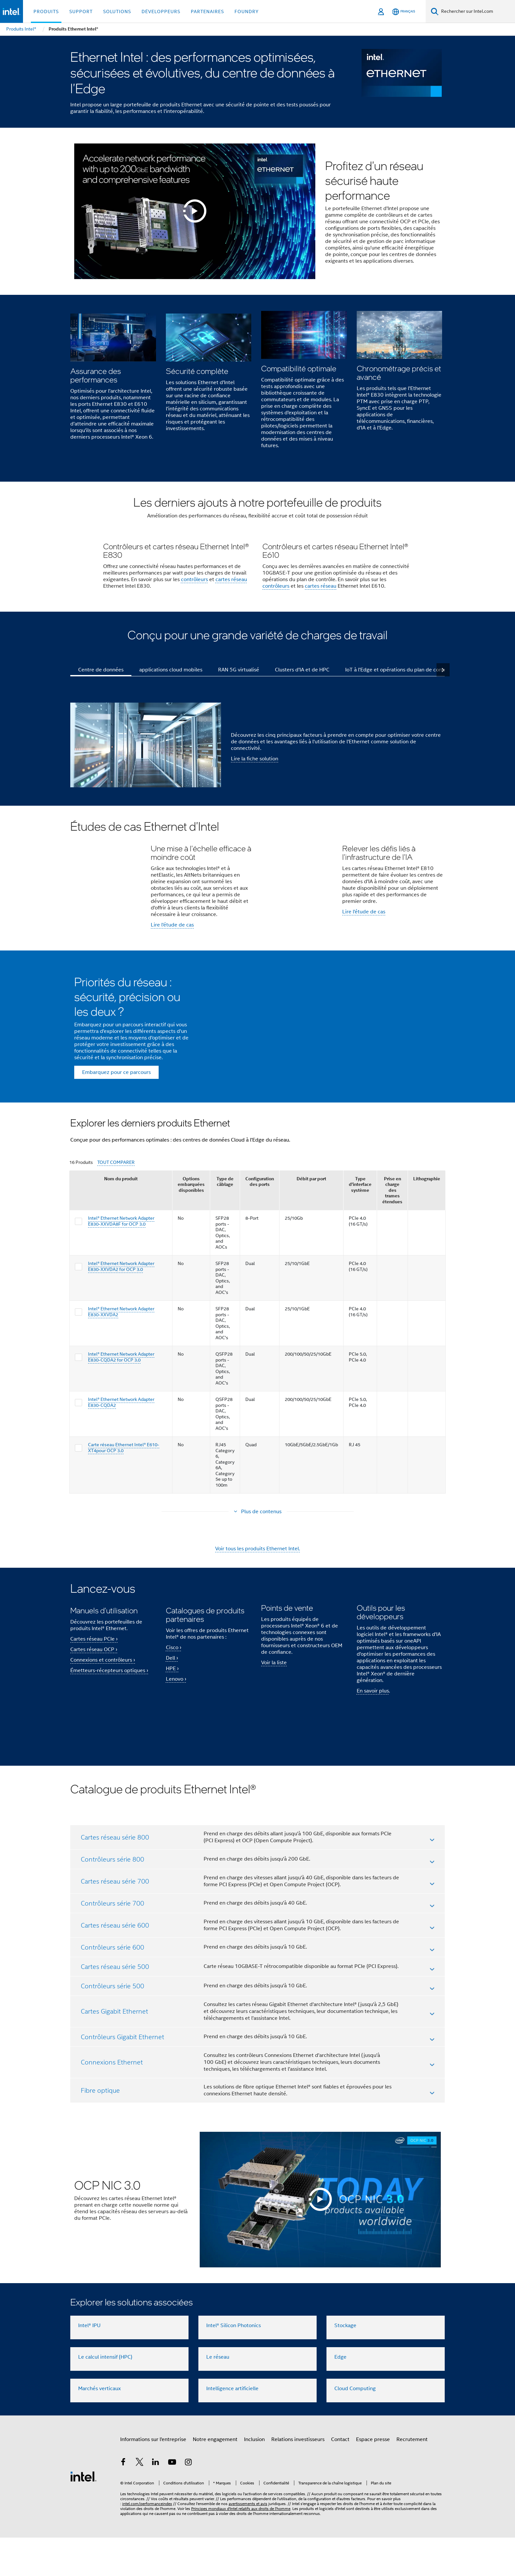  What do you see at coordinates (392, 1275) in the screenshot?
I see `Prise en charge des trames étendues` at bounding box center [392, 1275].